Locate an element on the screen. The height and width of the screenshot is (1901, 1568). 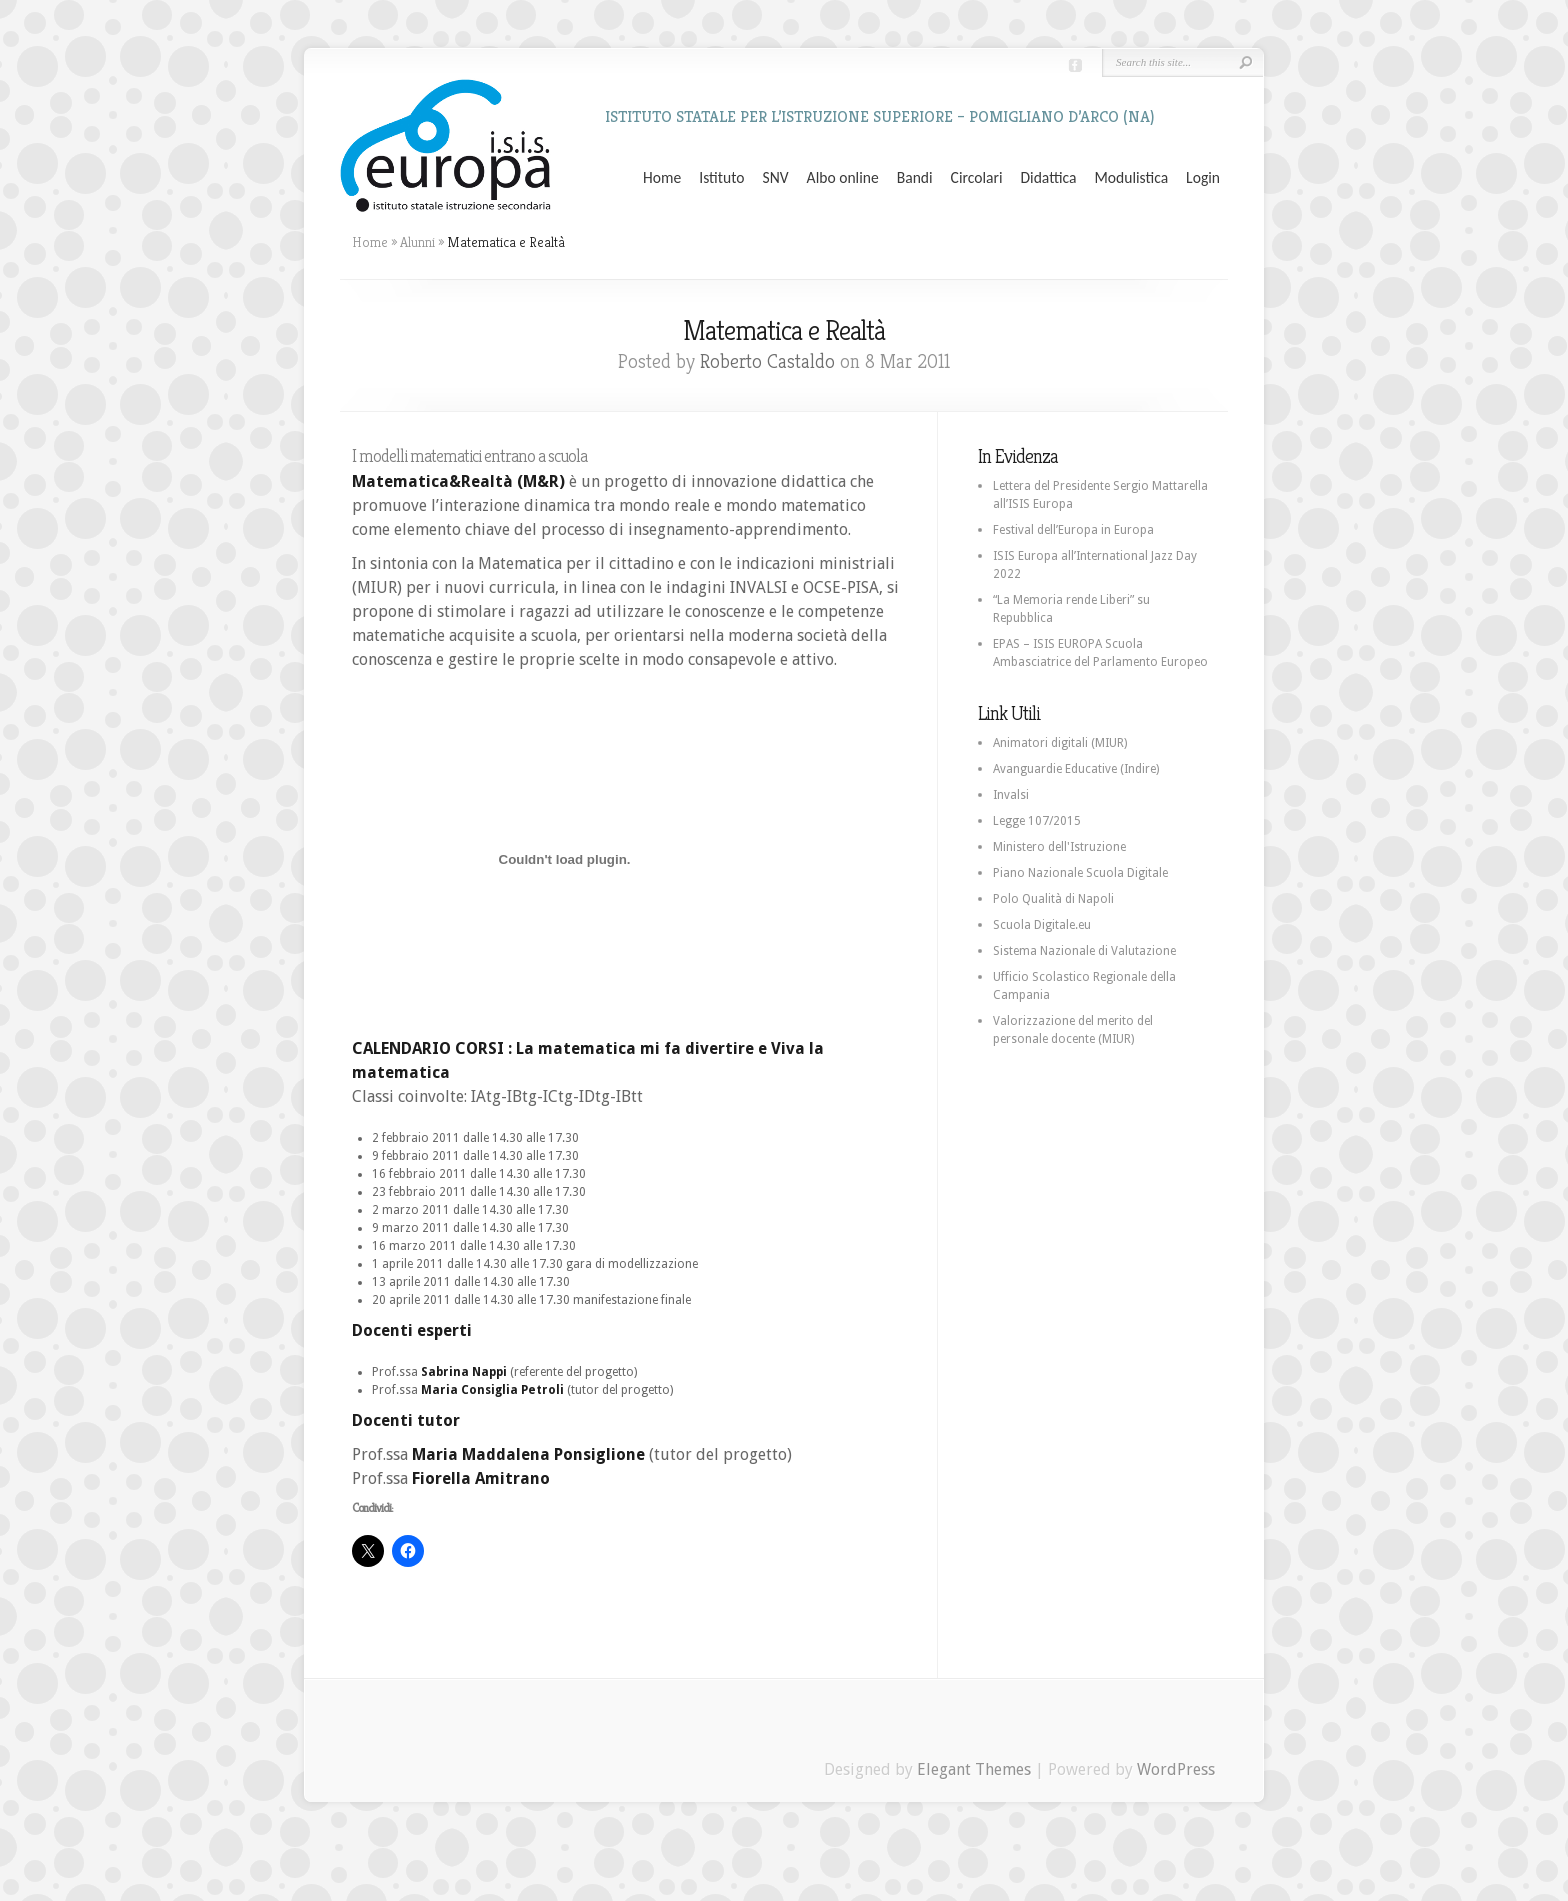
Animatori digitali (MIUR) is located at coordinates (1060, 743).